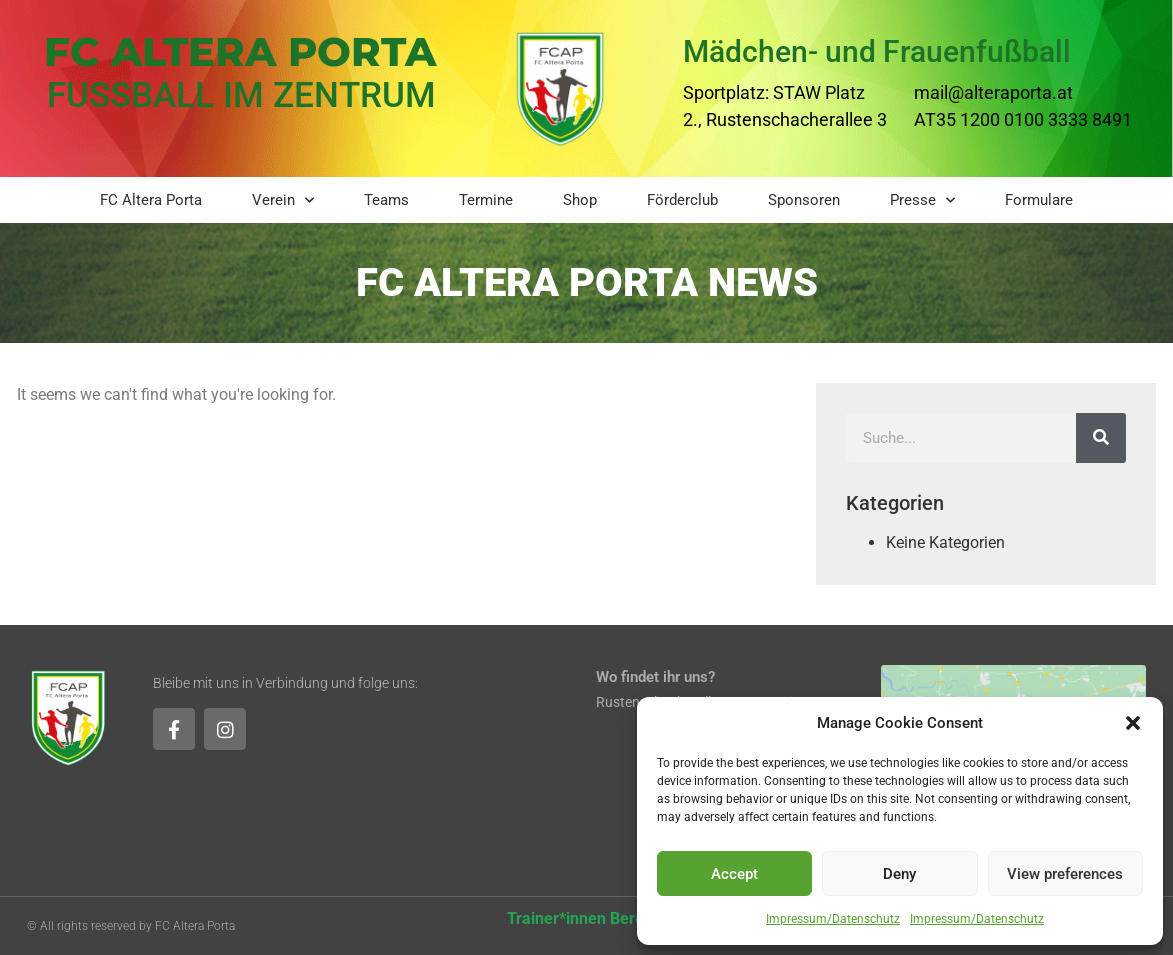 The width and height of the screenshot is (1173, 955). I want to click on [Suche], so click(1101, 438).